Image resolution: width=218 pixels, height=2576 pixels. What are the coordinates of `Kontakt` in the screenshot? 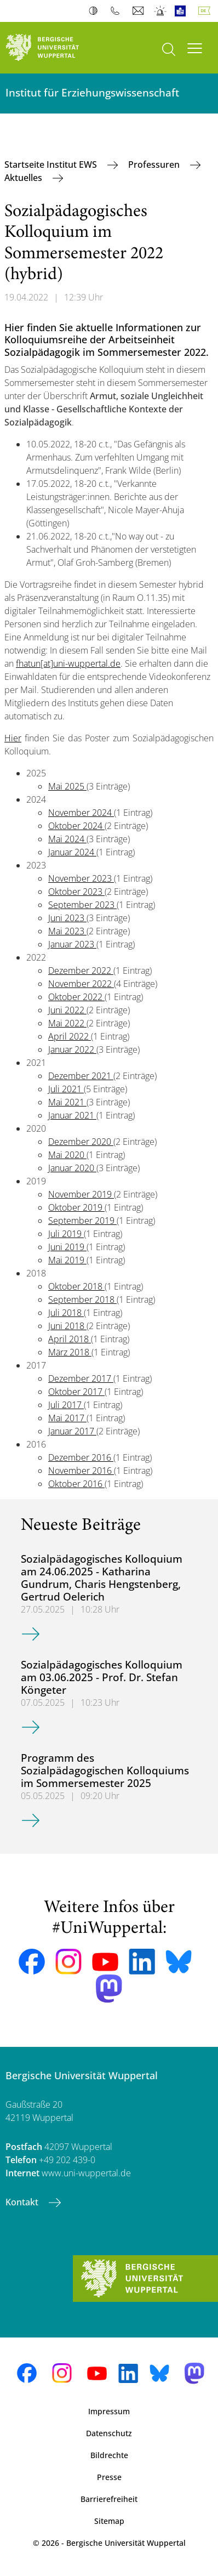 It's located at (23, 2202).